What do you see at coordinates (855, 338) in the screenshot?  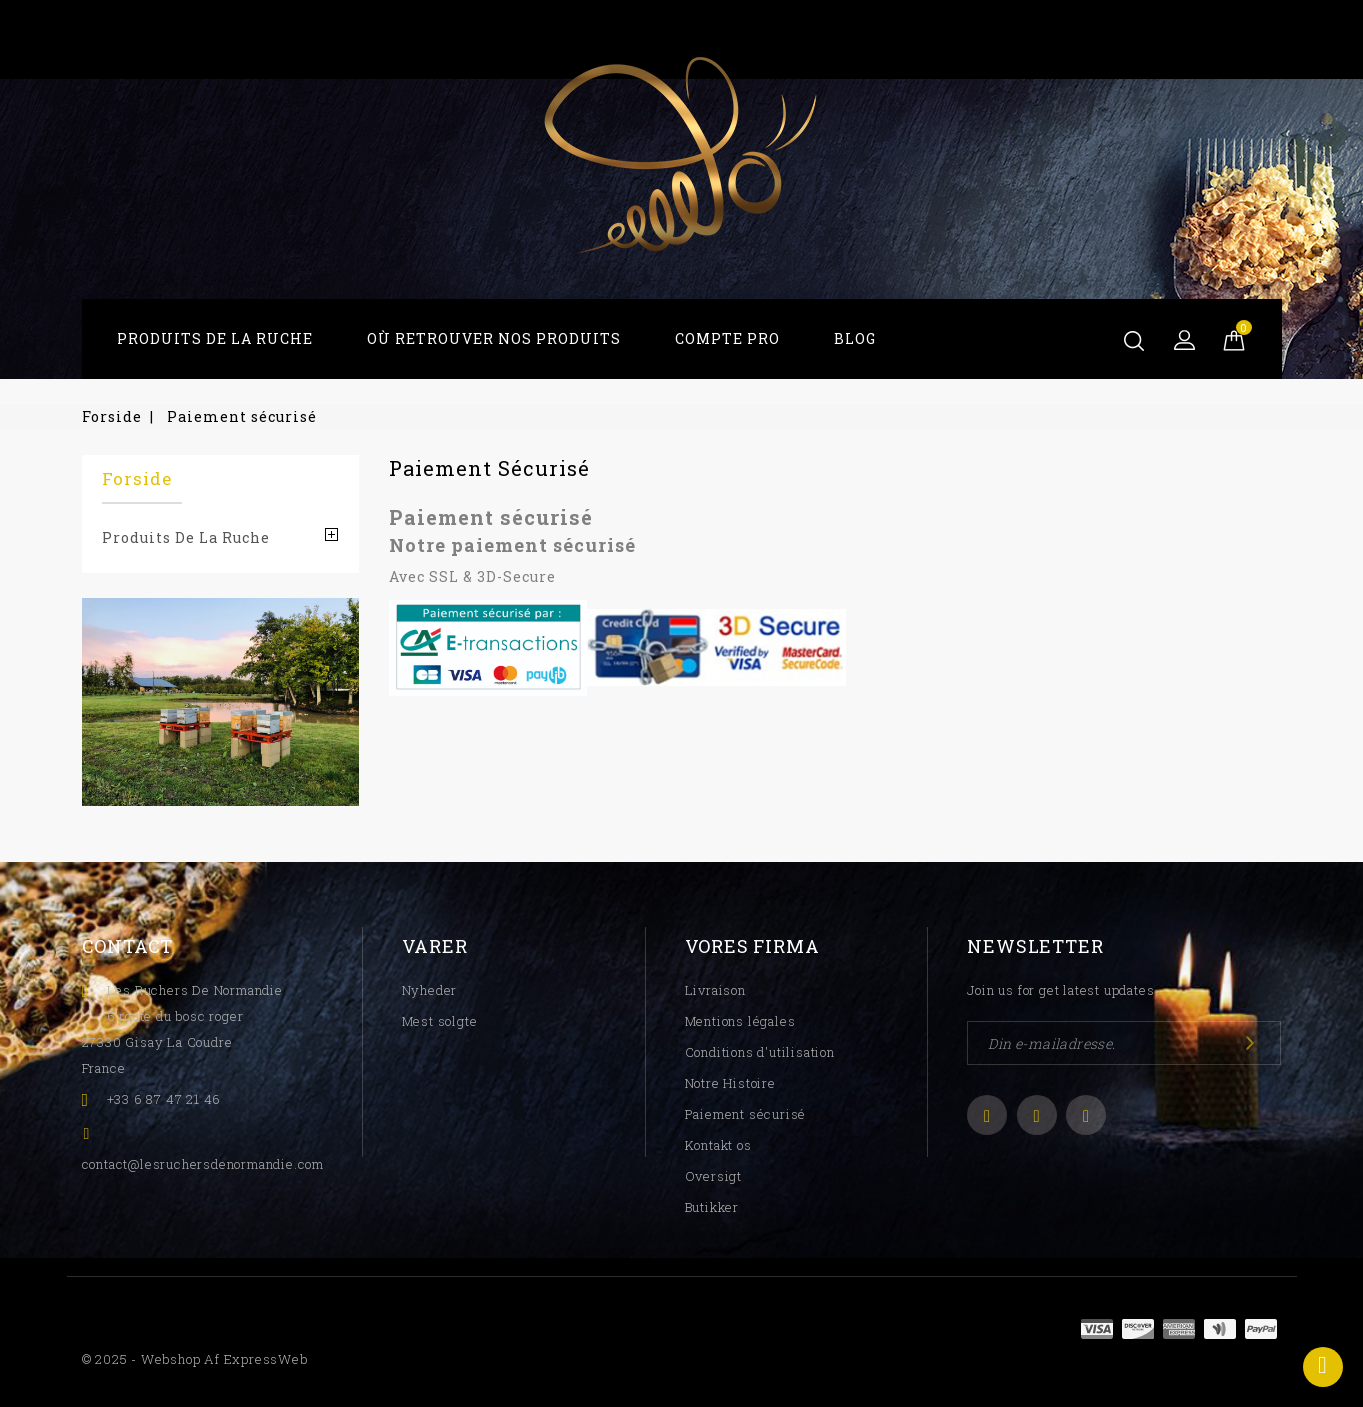 I see `Blog` at bounding box center [855, 338].